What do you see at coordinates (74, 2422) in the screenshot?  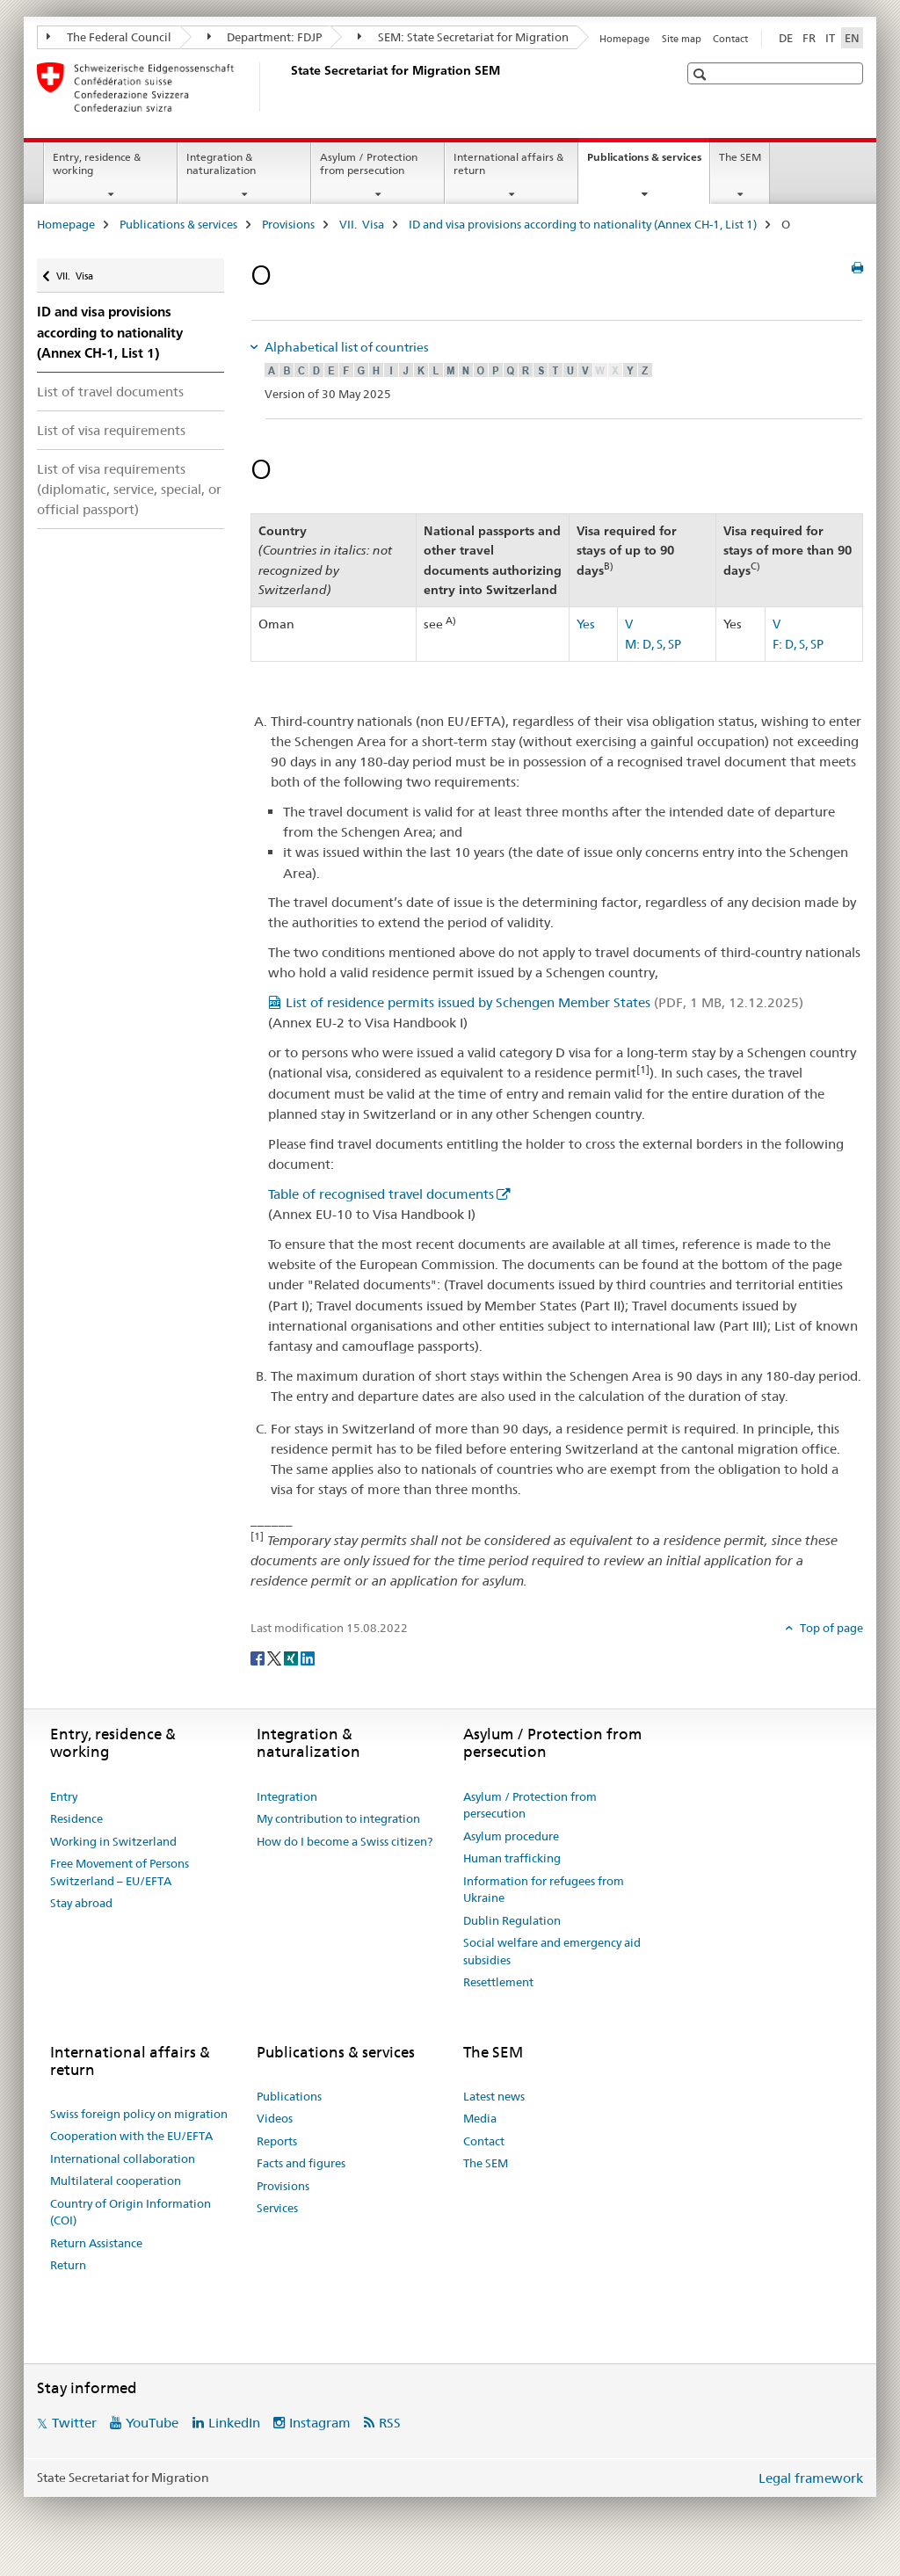 I see `Twitter` at bounding box center [74, 2422].